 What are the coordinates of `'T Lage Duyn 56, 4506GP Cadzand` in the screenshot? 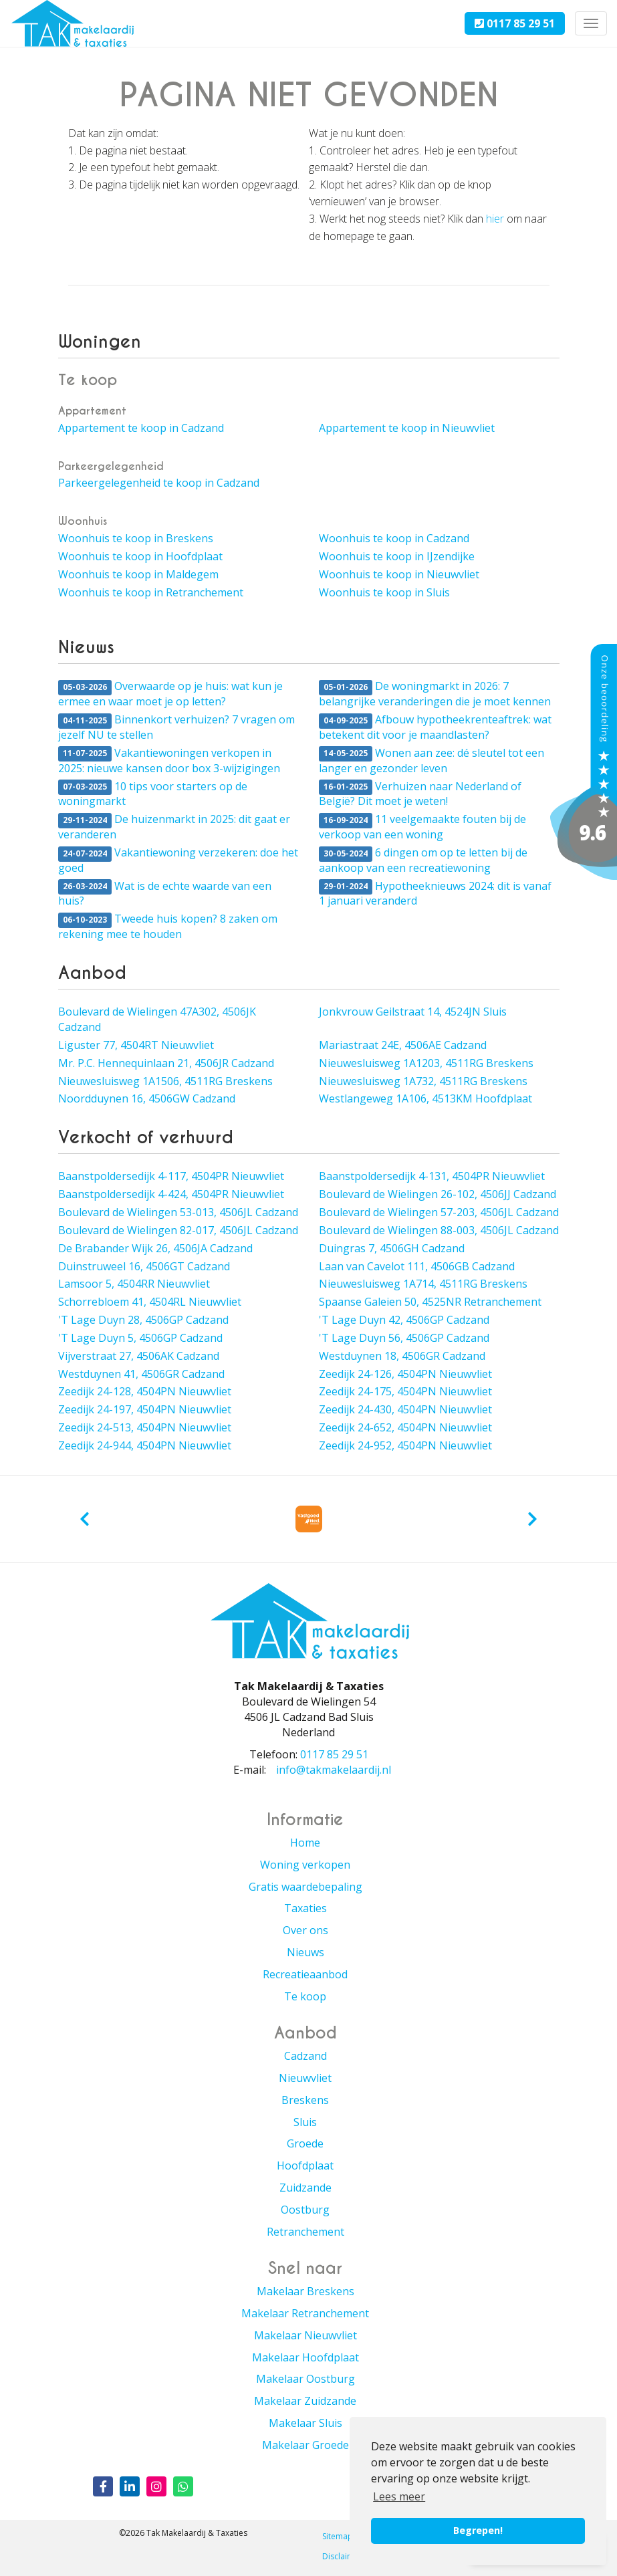 It's located at (404, 1337).